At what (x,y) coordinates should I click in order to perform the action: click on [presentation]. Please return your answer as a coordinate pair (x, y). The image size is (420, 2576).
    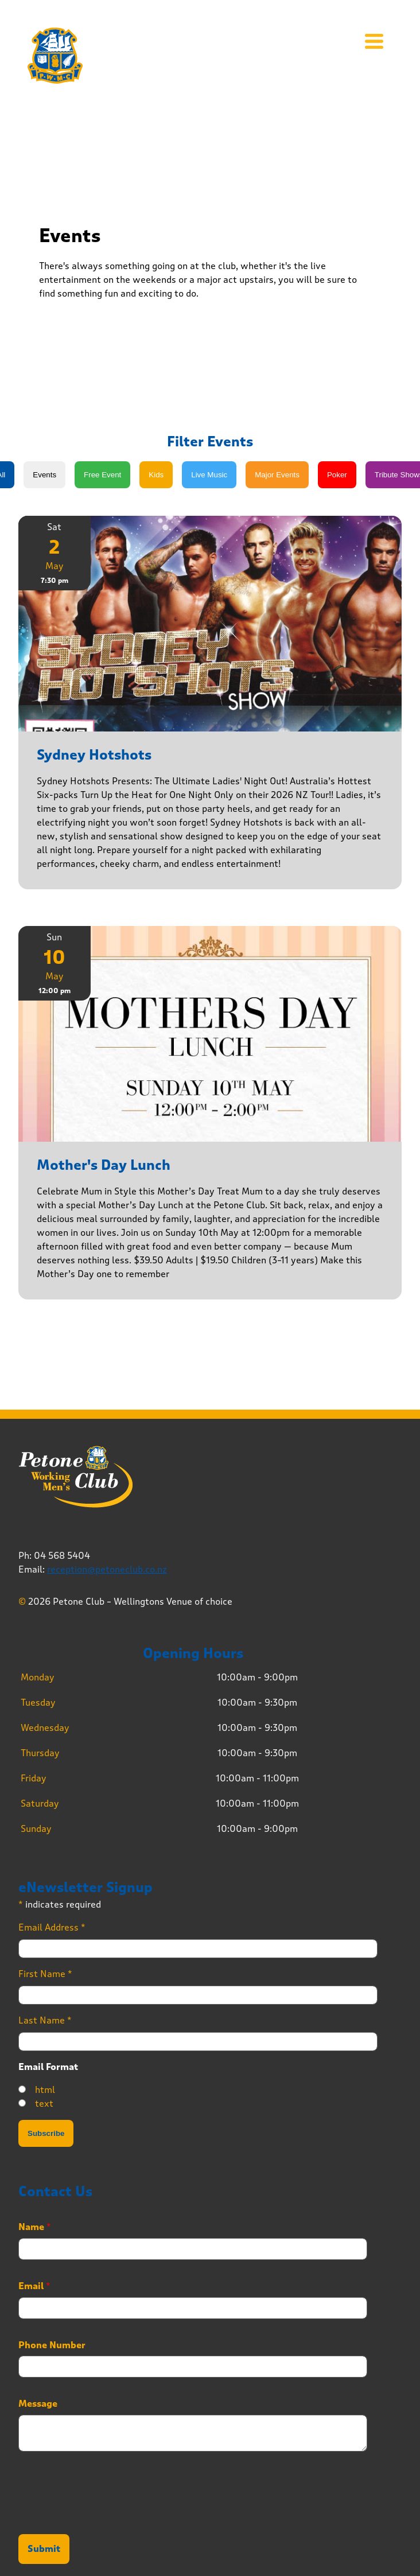
    Looking at the image, I should click on (105, 2515).